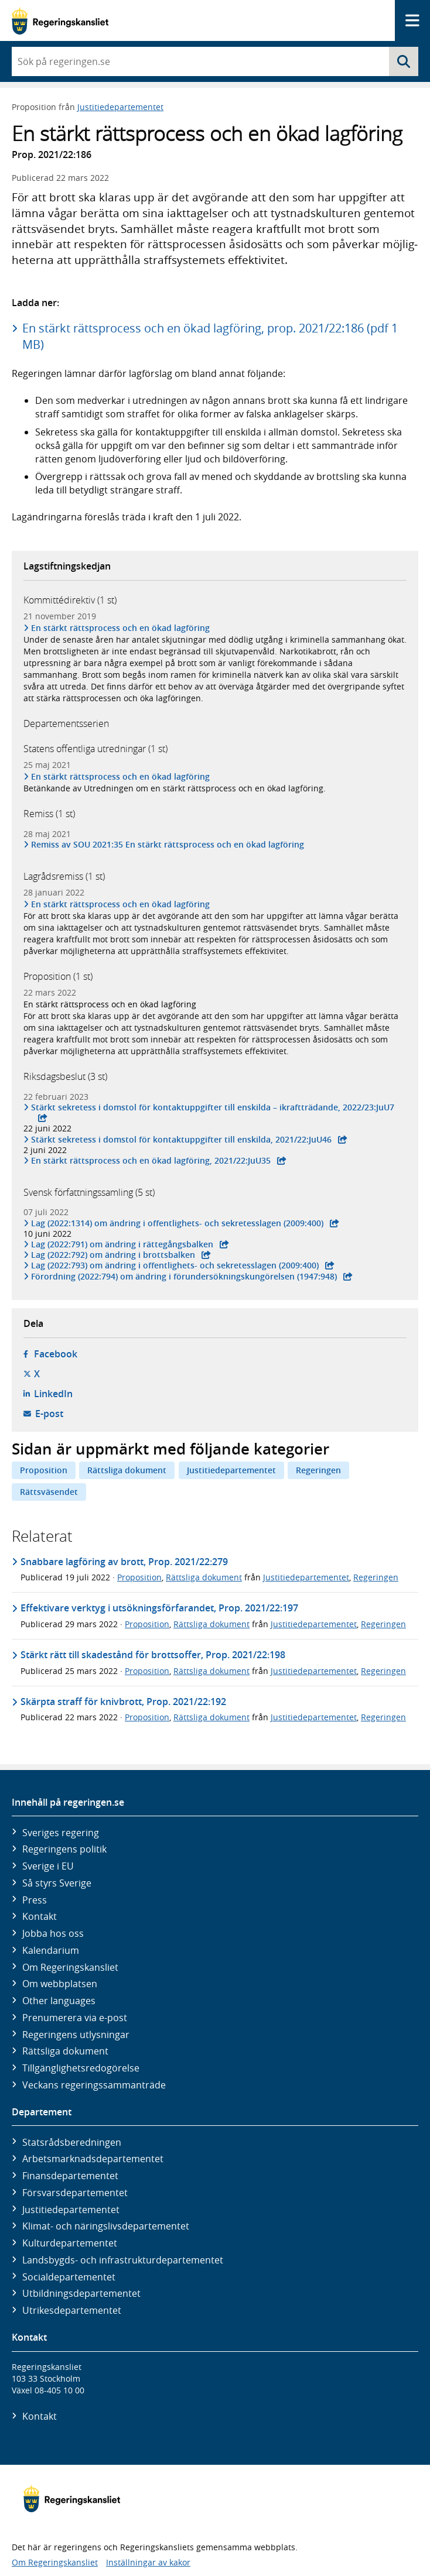  What do you see at coordinates (159, 1607) in the screenshot?
I see `Effektivare verktyg i utsökningsförfarandet, Prop. 2021/22:197` at bounding box center [159, 1607].